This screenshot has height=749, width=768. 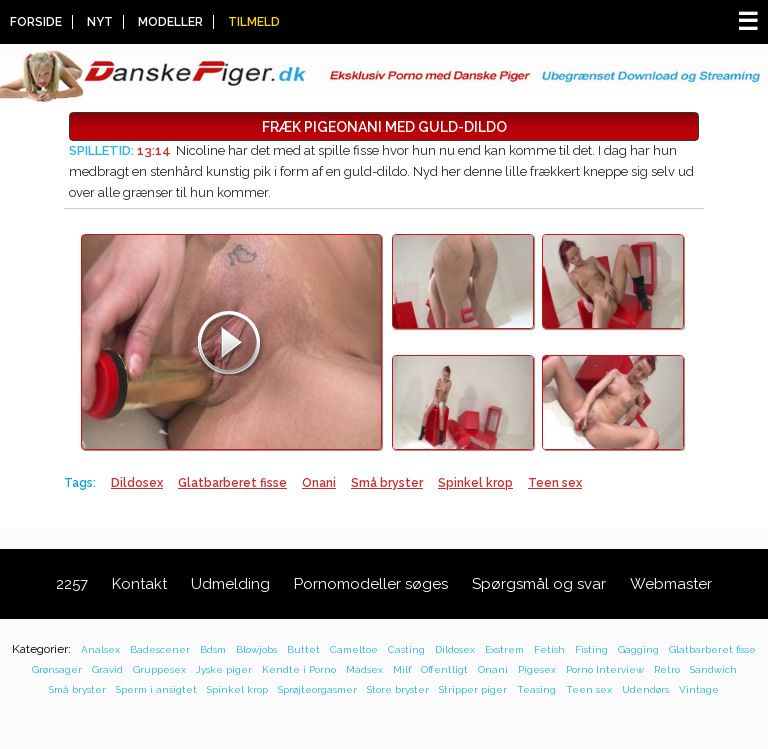 I want to click on Offentligt, so click(x=444, y=669).